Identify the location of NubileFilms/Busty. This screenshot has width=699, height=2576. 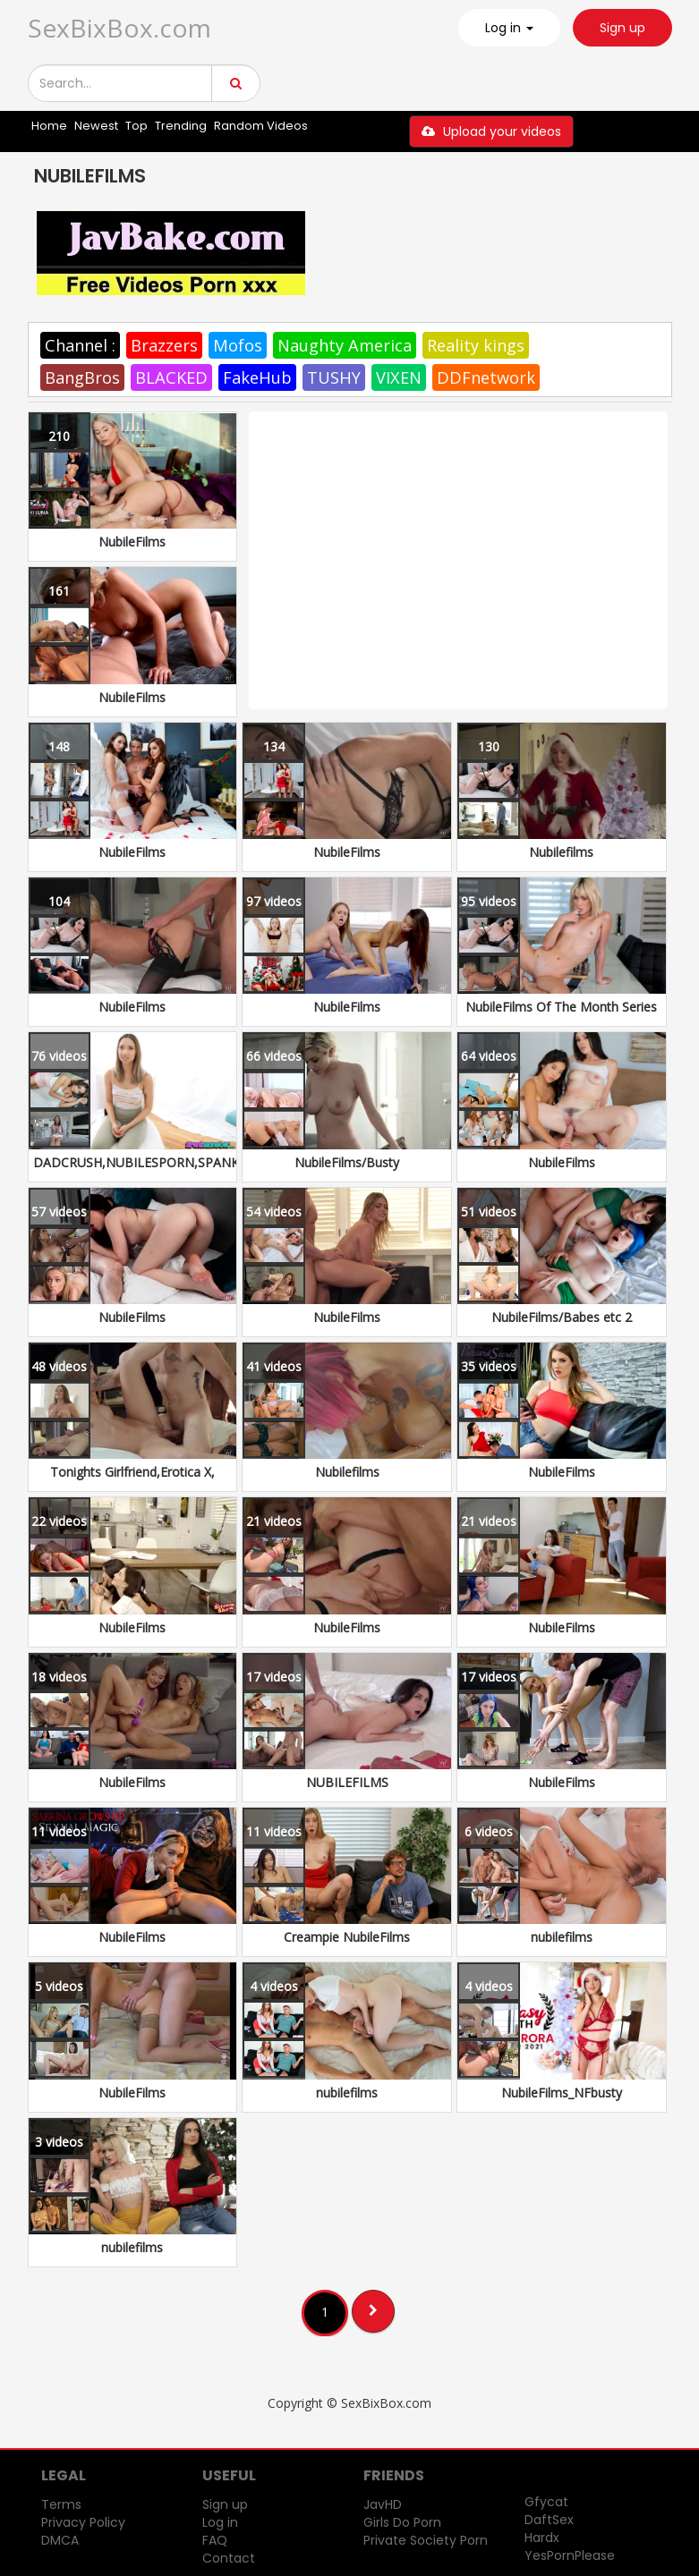
(346, 1162).